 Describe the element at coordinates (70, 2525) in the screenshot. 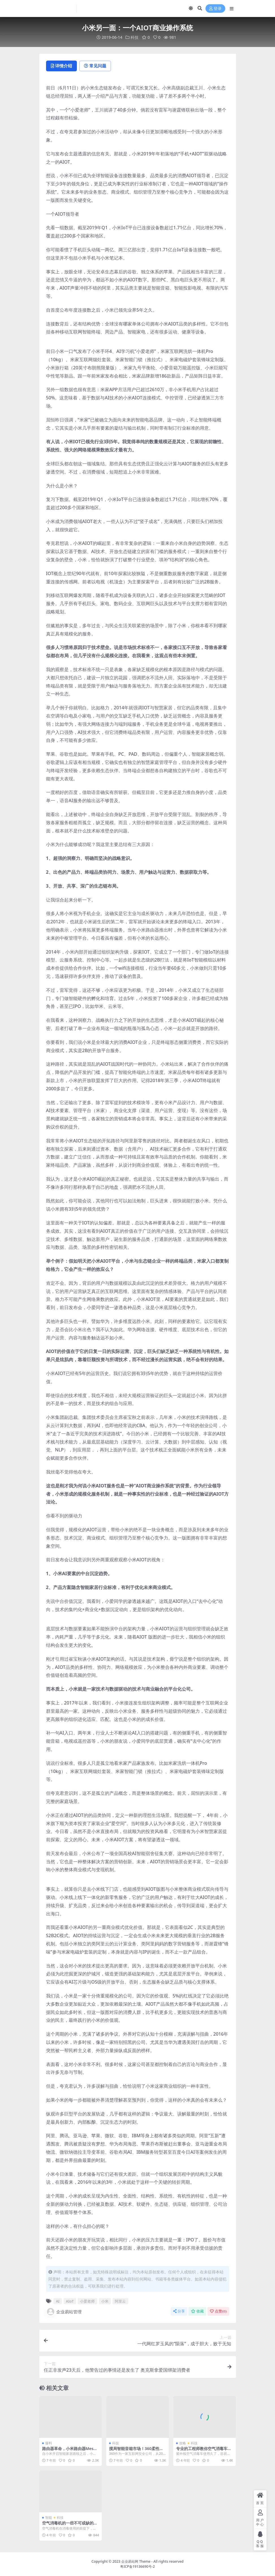

I see `空气消毒机的一些不可或缺的属性，使用效率高低全靠它` at that location.